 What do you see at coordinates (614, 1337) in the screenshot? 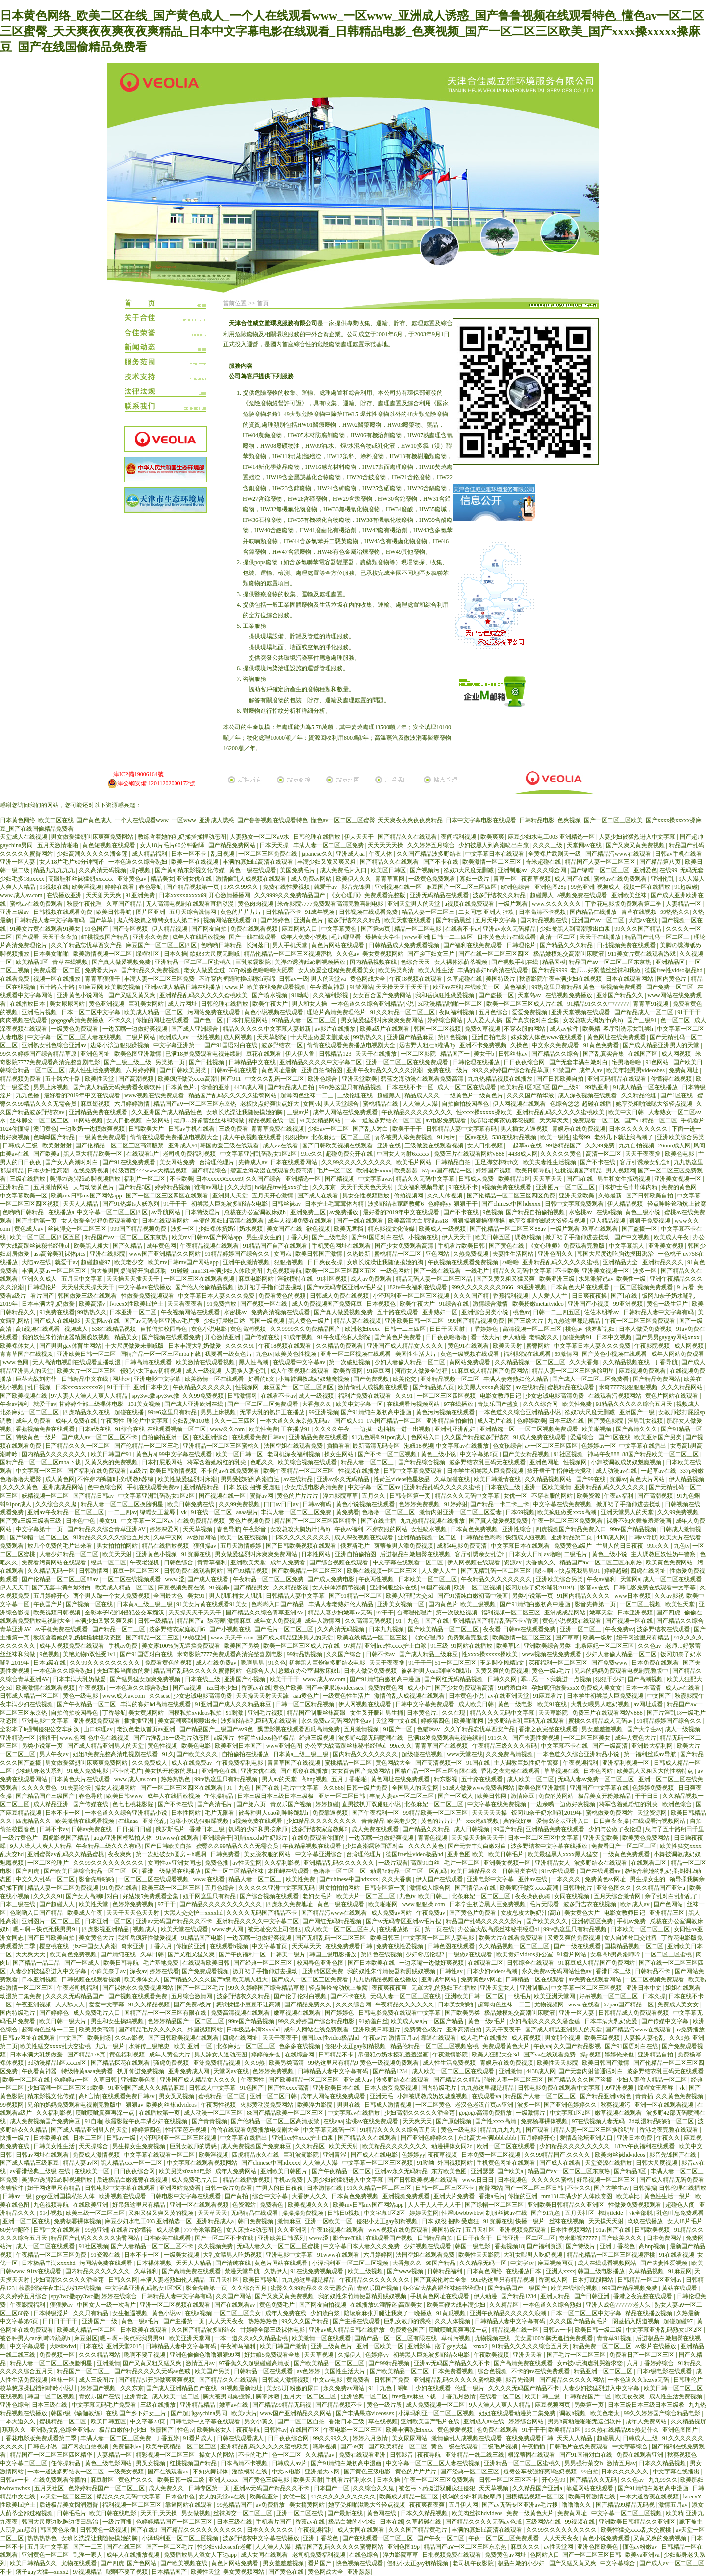
I see `日本中文视频` at bounding box center [614, 1337].